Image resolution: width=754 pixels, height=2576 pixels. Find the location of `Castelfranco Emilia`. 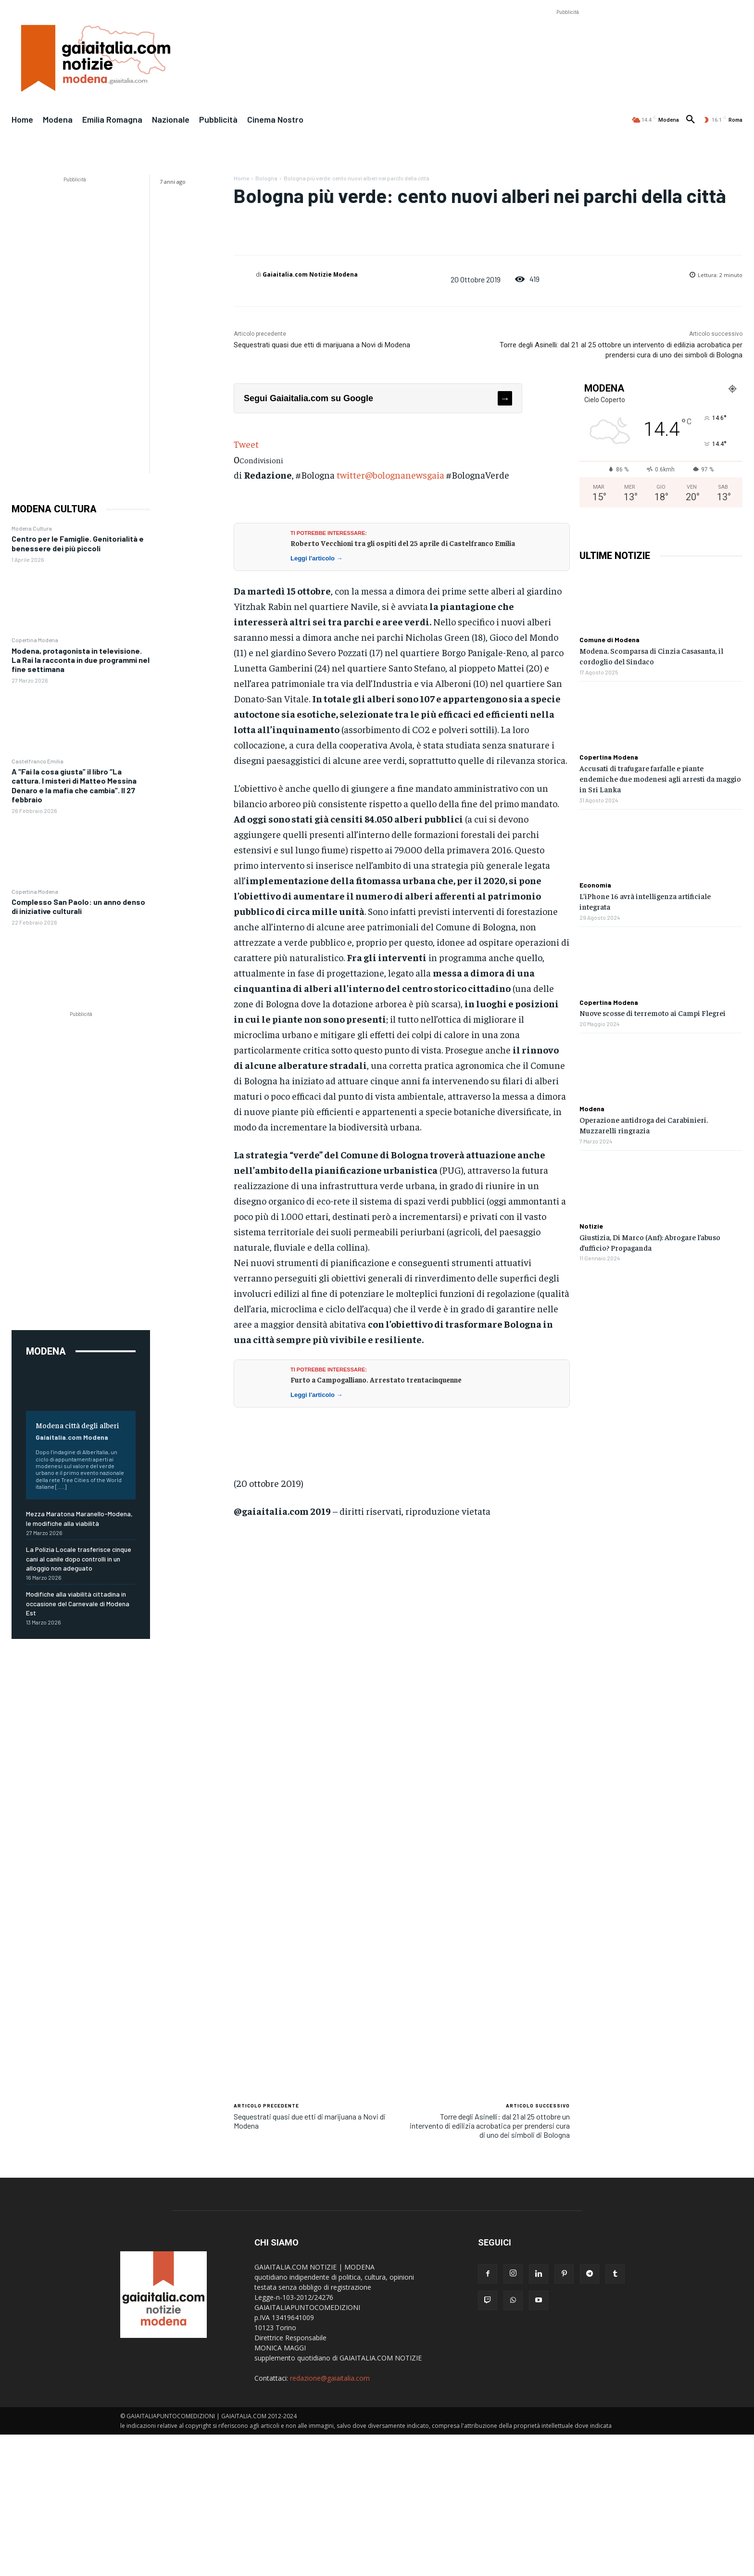

Castelfranco Emilia is located at coordinates (37, 761).